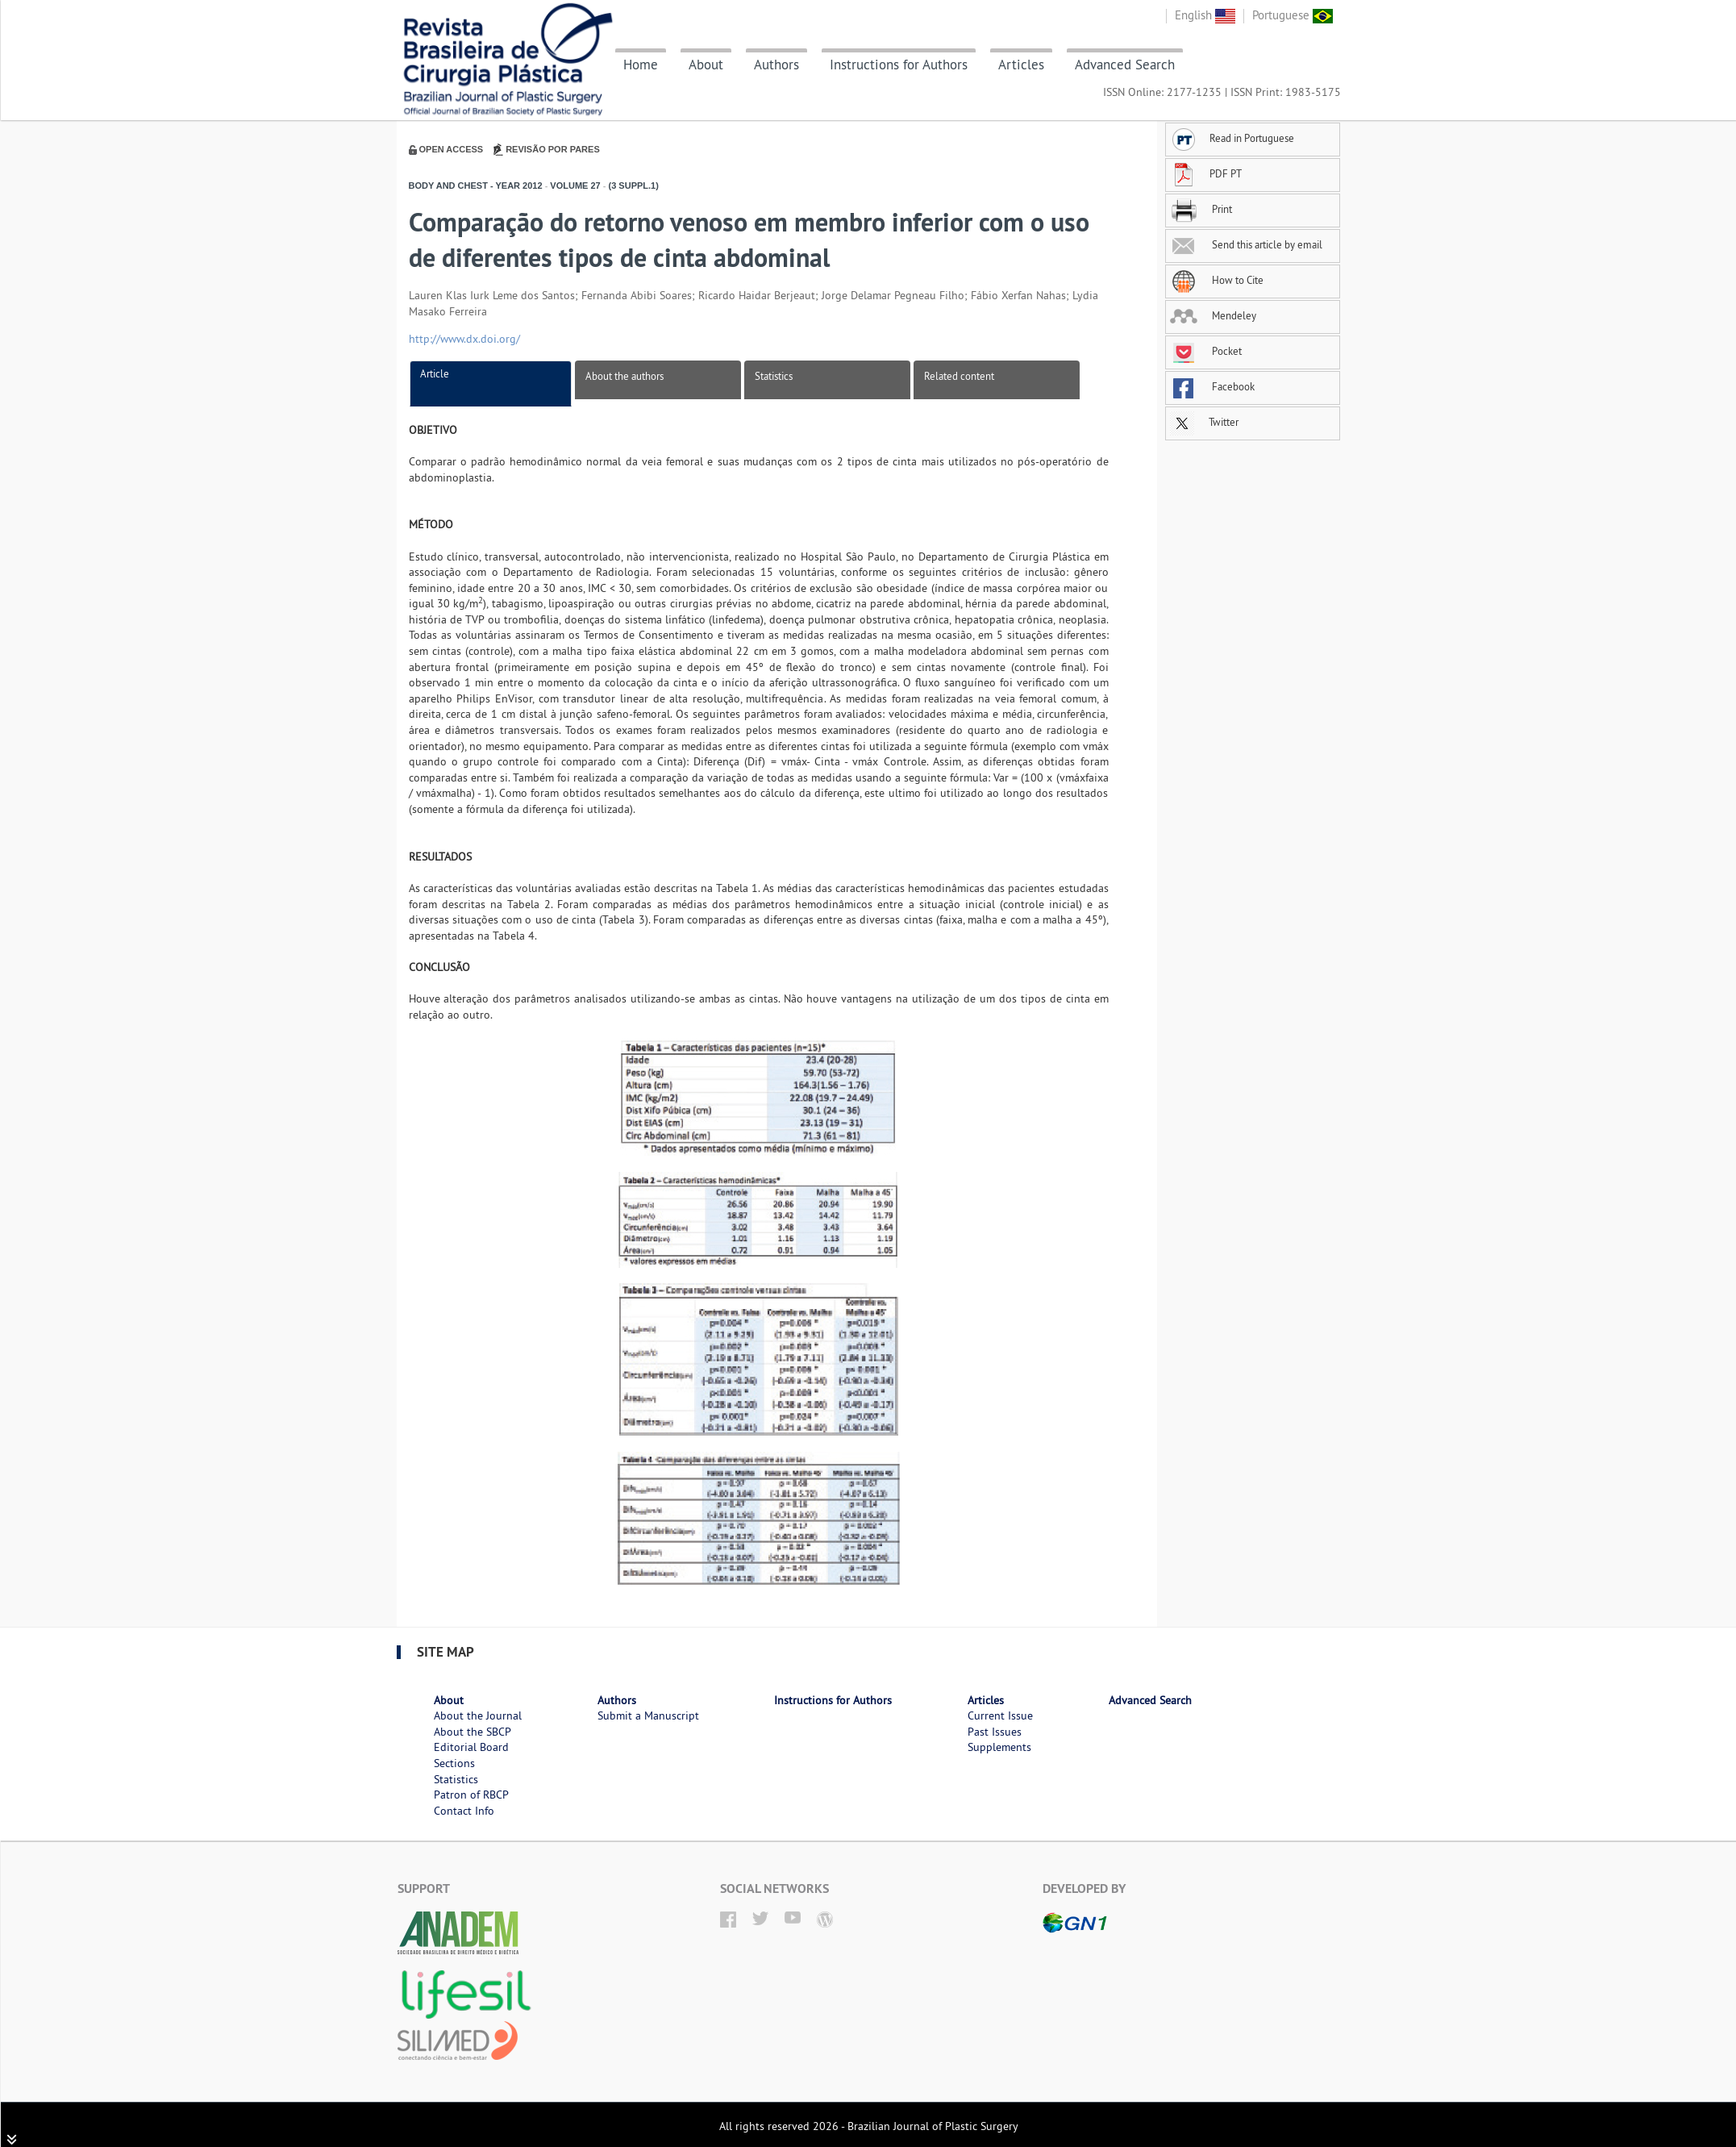 This screenshot has height=2147, width=1736. I want to click on Pocket, so click(1206, 350).